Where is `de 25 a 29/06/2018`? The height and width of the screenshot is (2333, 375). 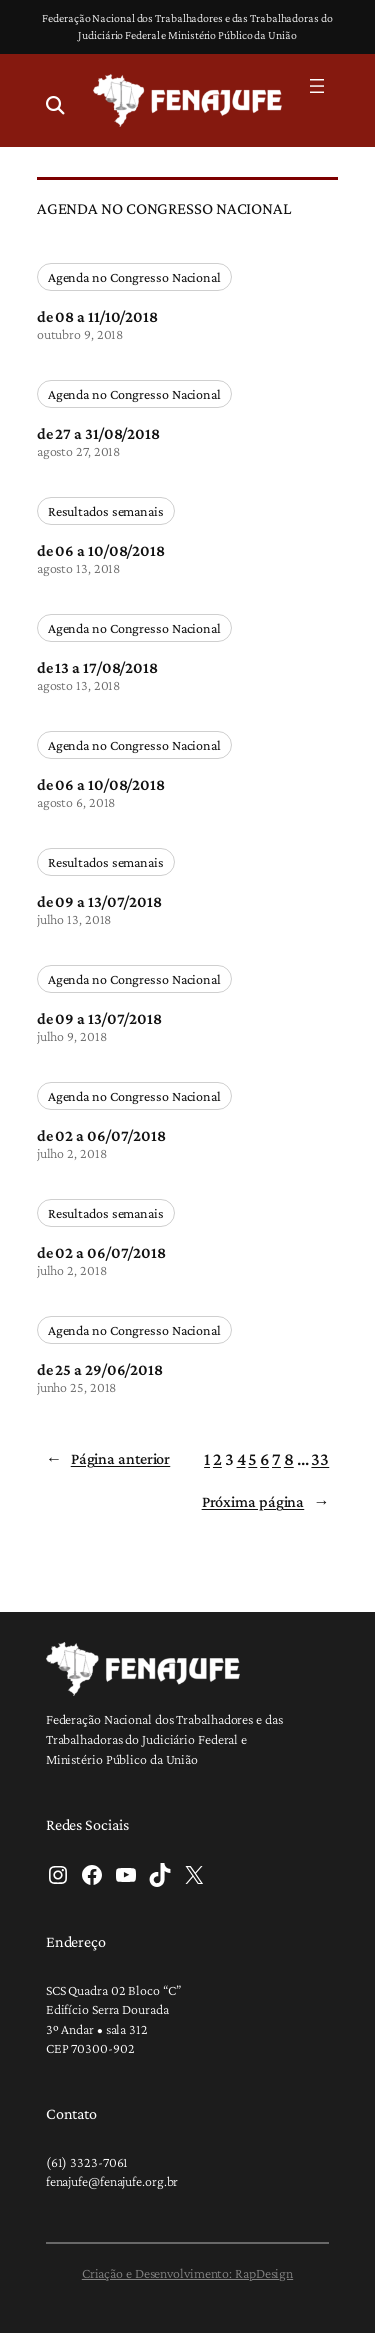 de 25 a 29/06/2018 is located at coordinates (100, 1369).